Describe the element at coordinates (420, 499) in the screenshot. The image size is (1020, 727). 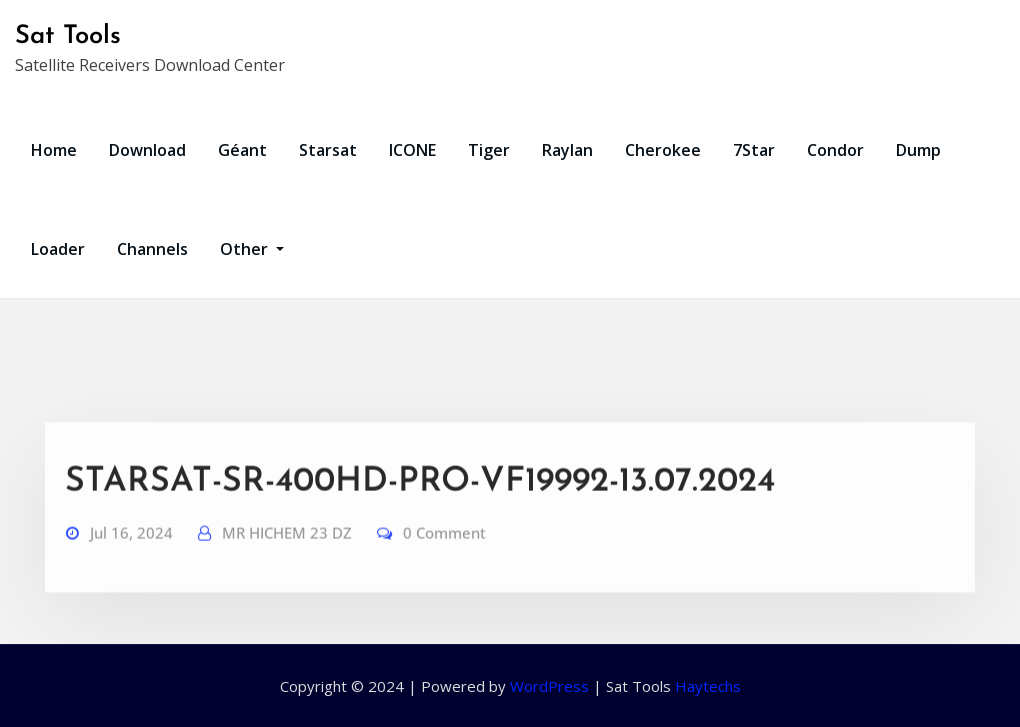
I see `STARSAT-SR-400HD-PRO-VF19992-13.07.2024` at that location.